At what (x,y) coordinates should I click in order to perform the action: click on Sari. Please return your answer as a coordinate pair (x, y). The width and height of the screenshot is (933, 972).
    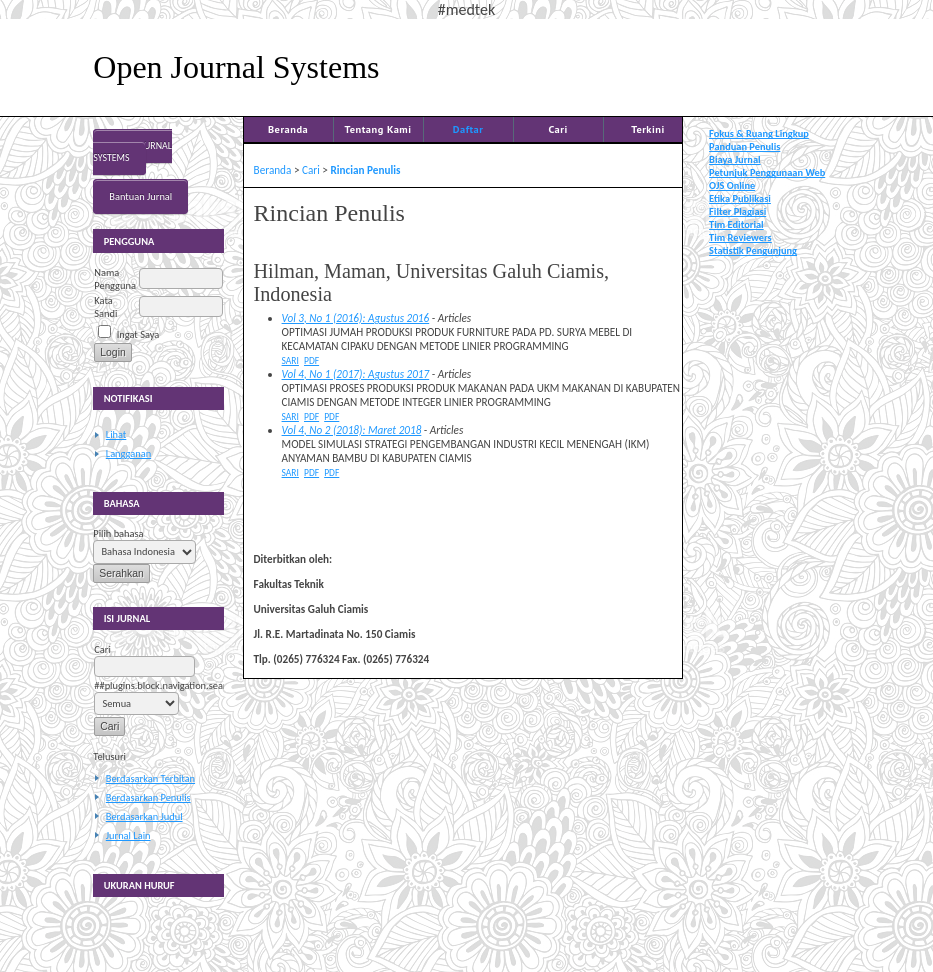
    Looking at the image, I should click on (290, 361).